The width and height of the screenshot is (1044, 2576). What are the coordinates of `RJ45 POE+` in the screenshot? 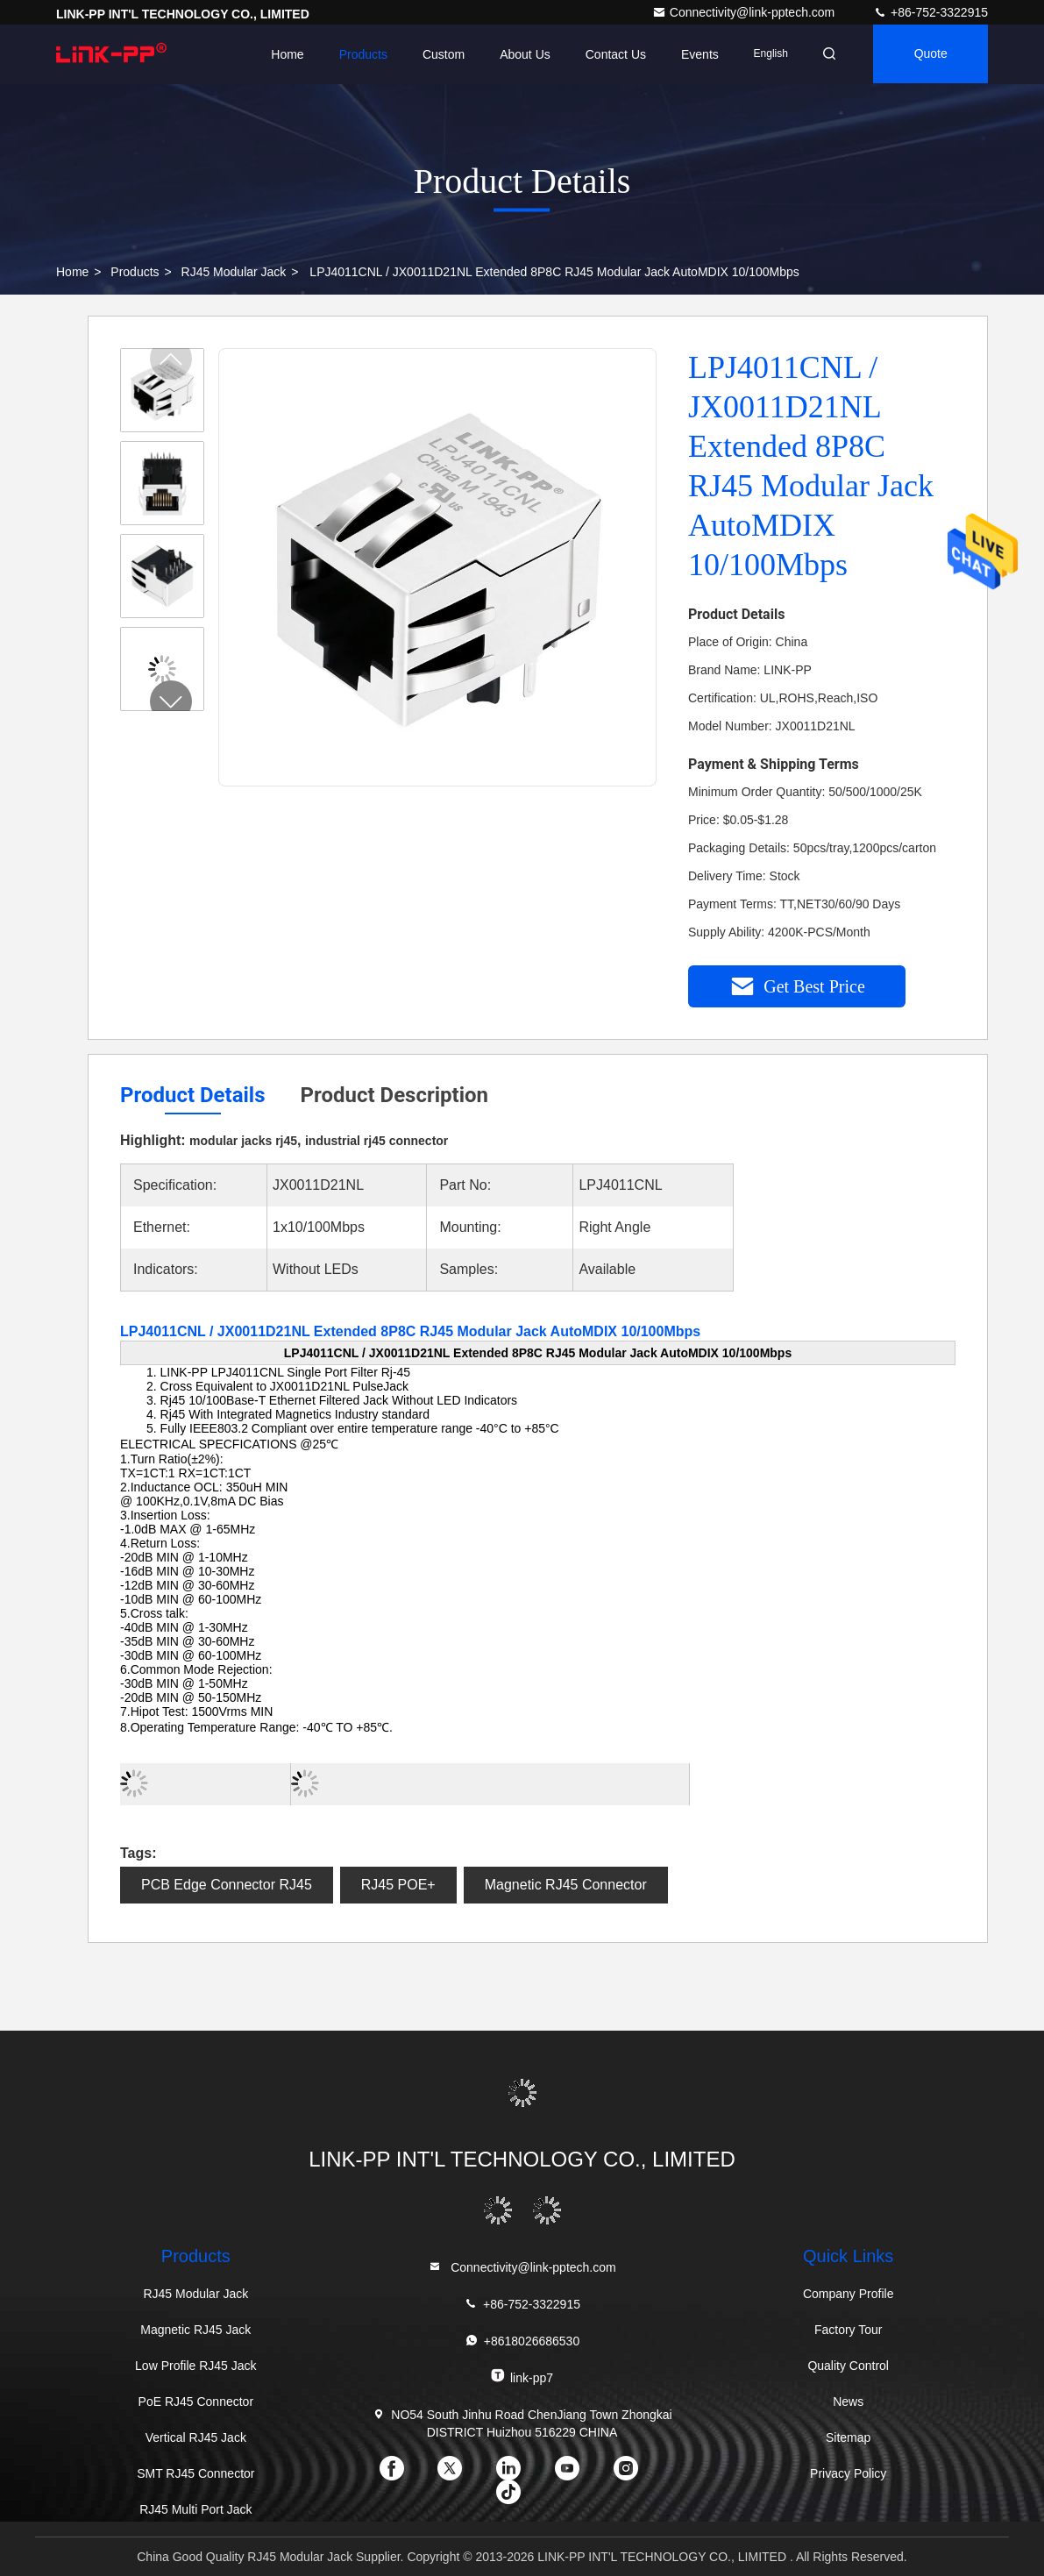 It's located at (398, 1884).